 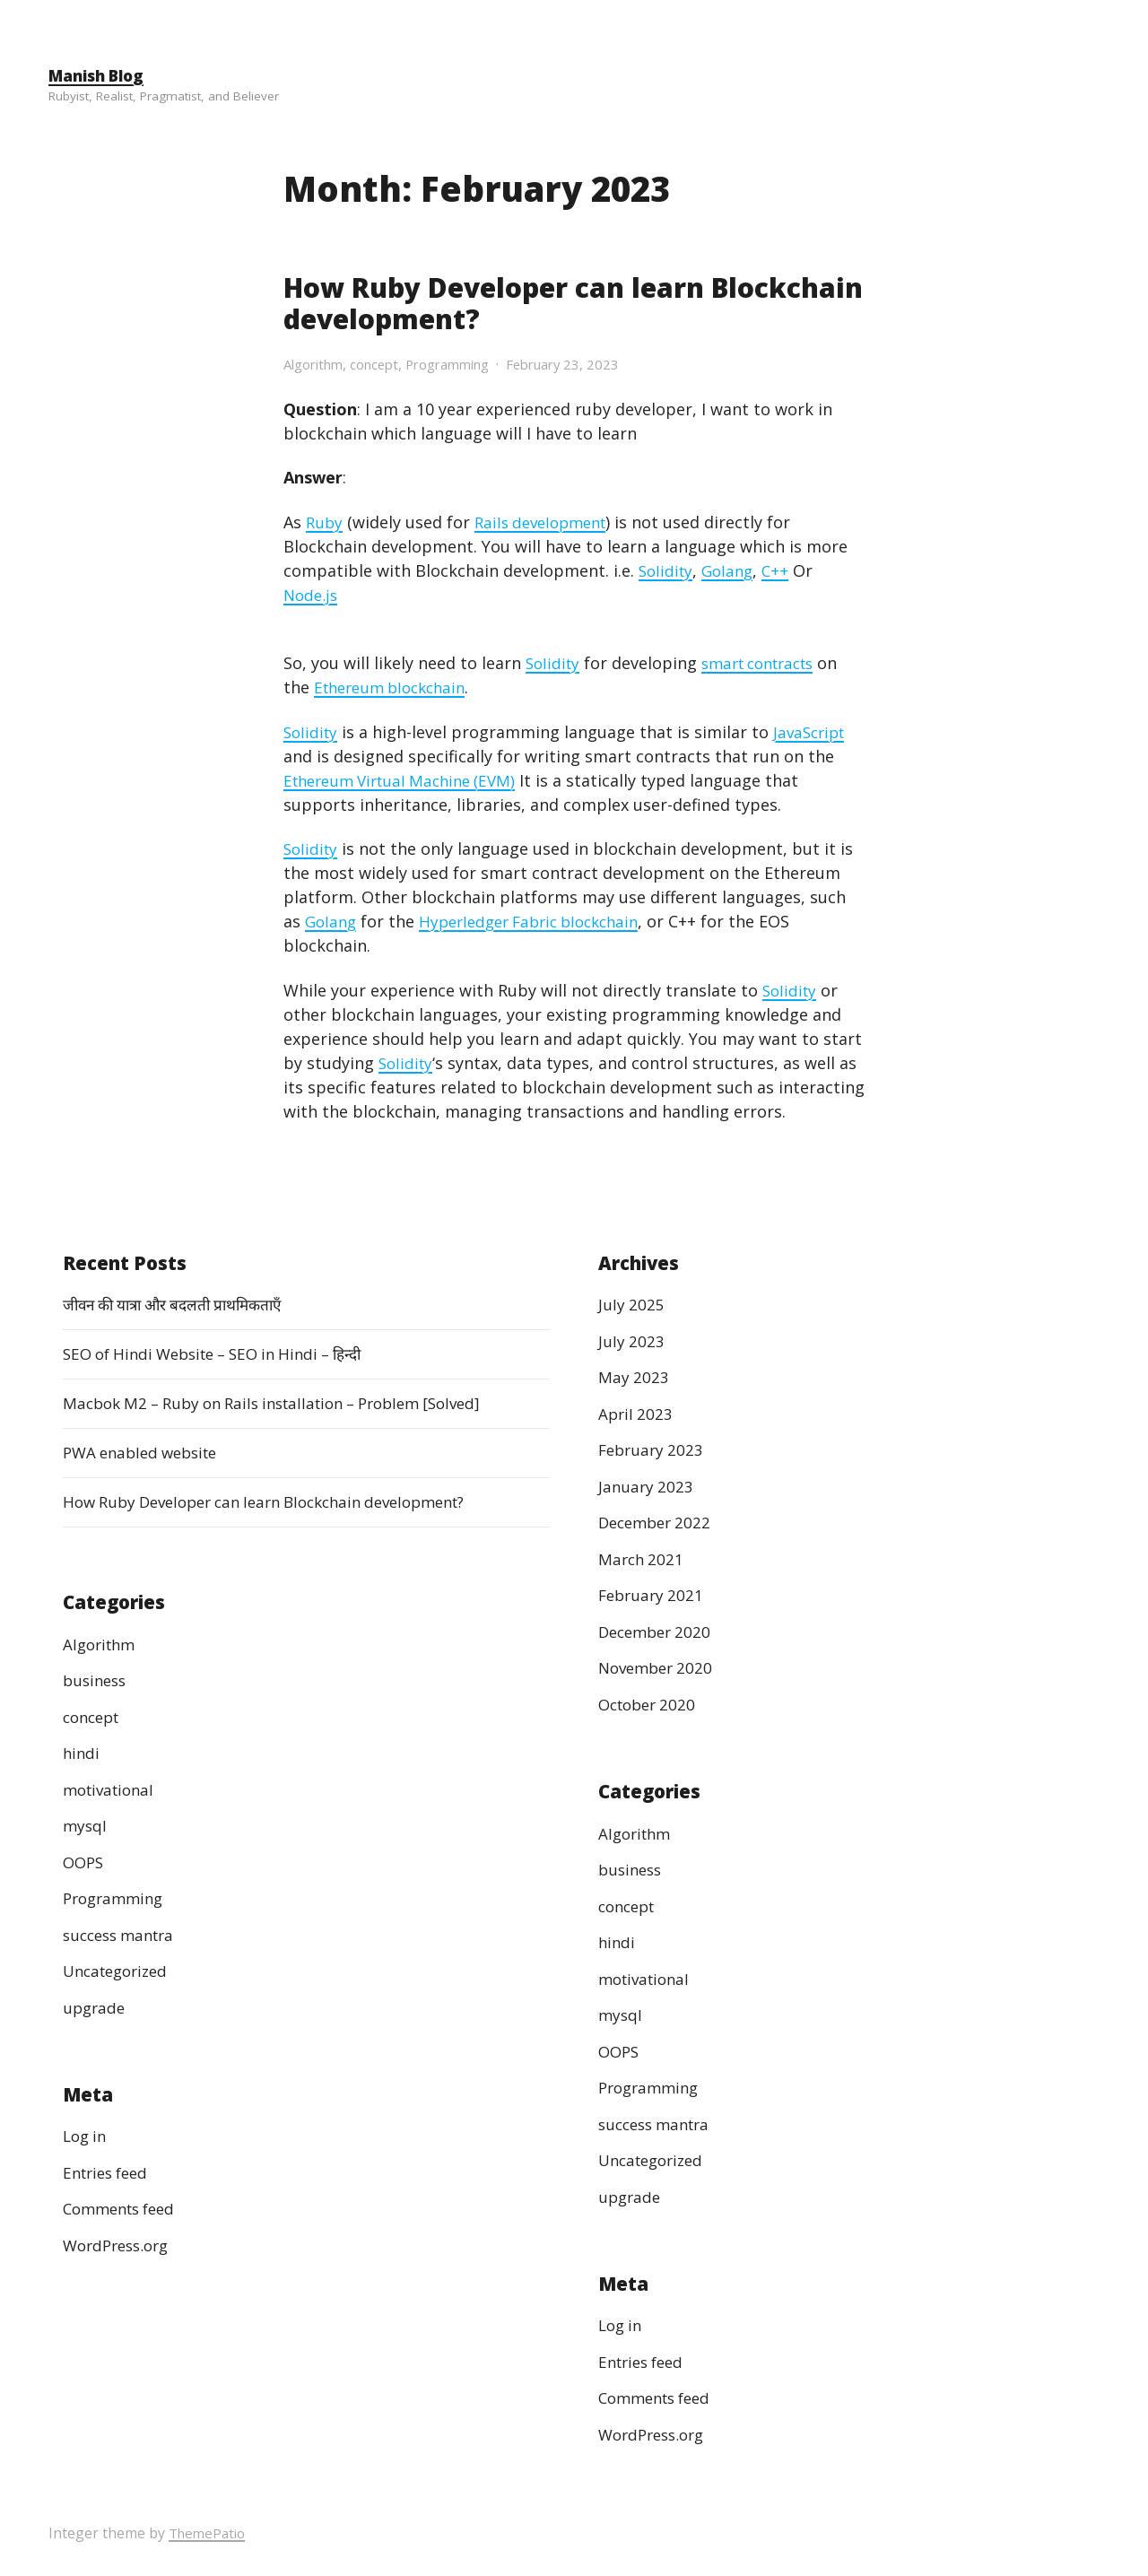 What do you see at coordinates (659, 1667) in the screenshot?
I see `November 2020` at bounding box center [659, 1667].